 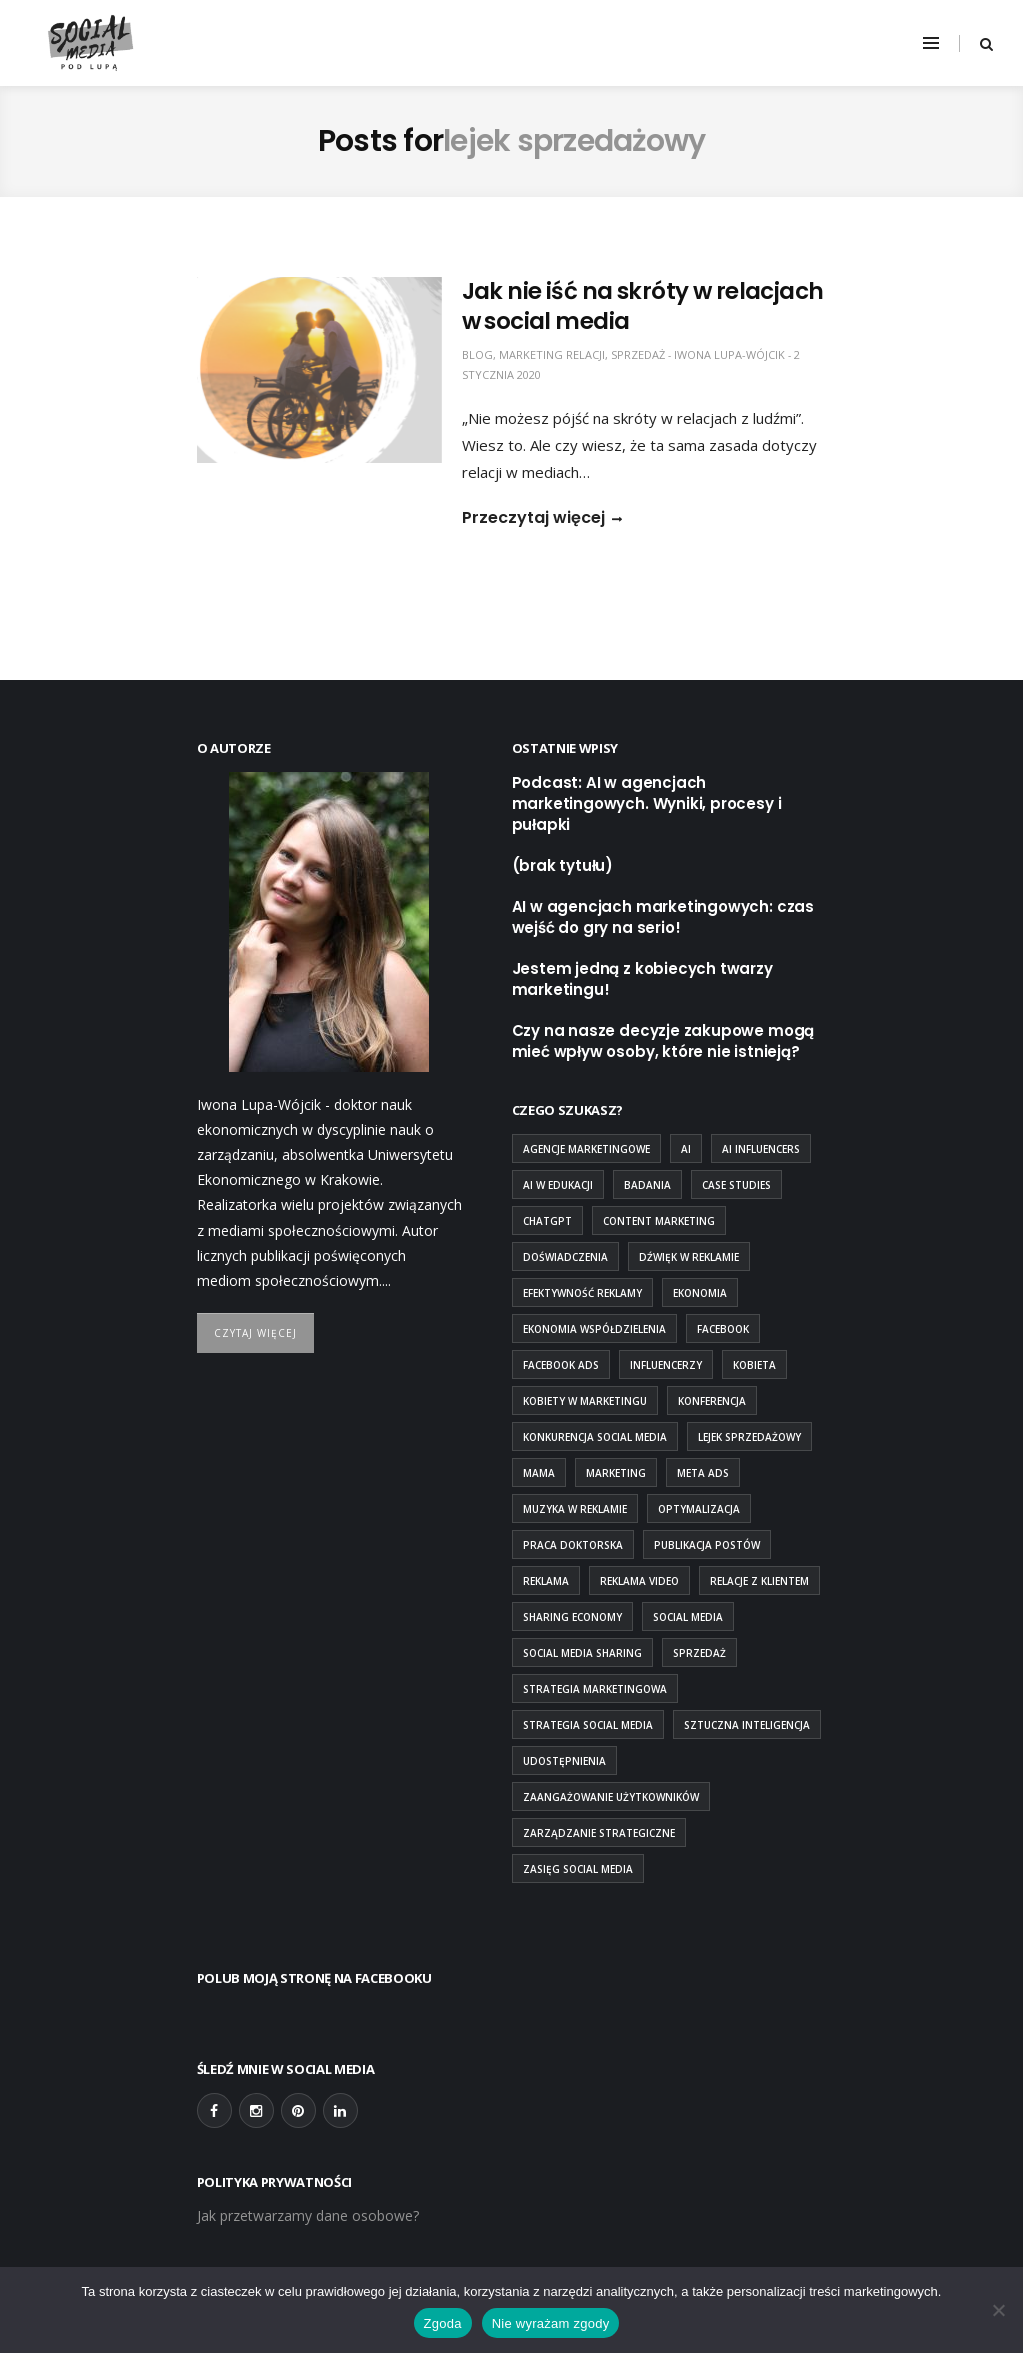 I want to click on Meta Ads [Meta Ads (1 element)], so click(x=703, y=1473).